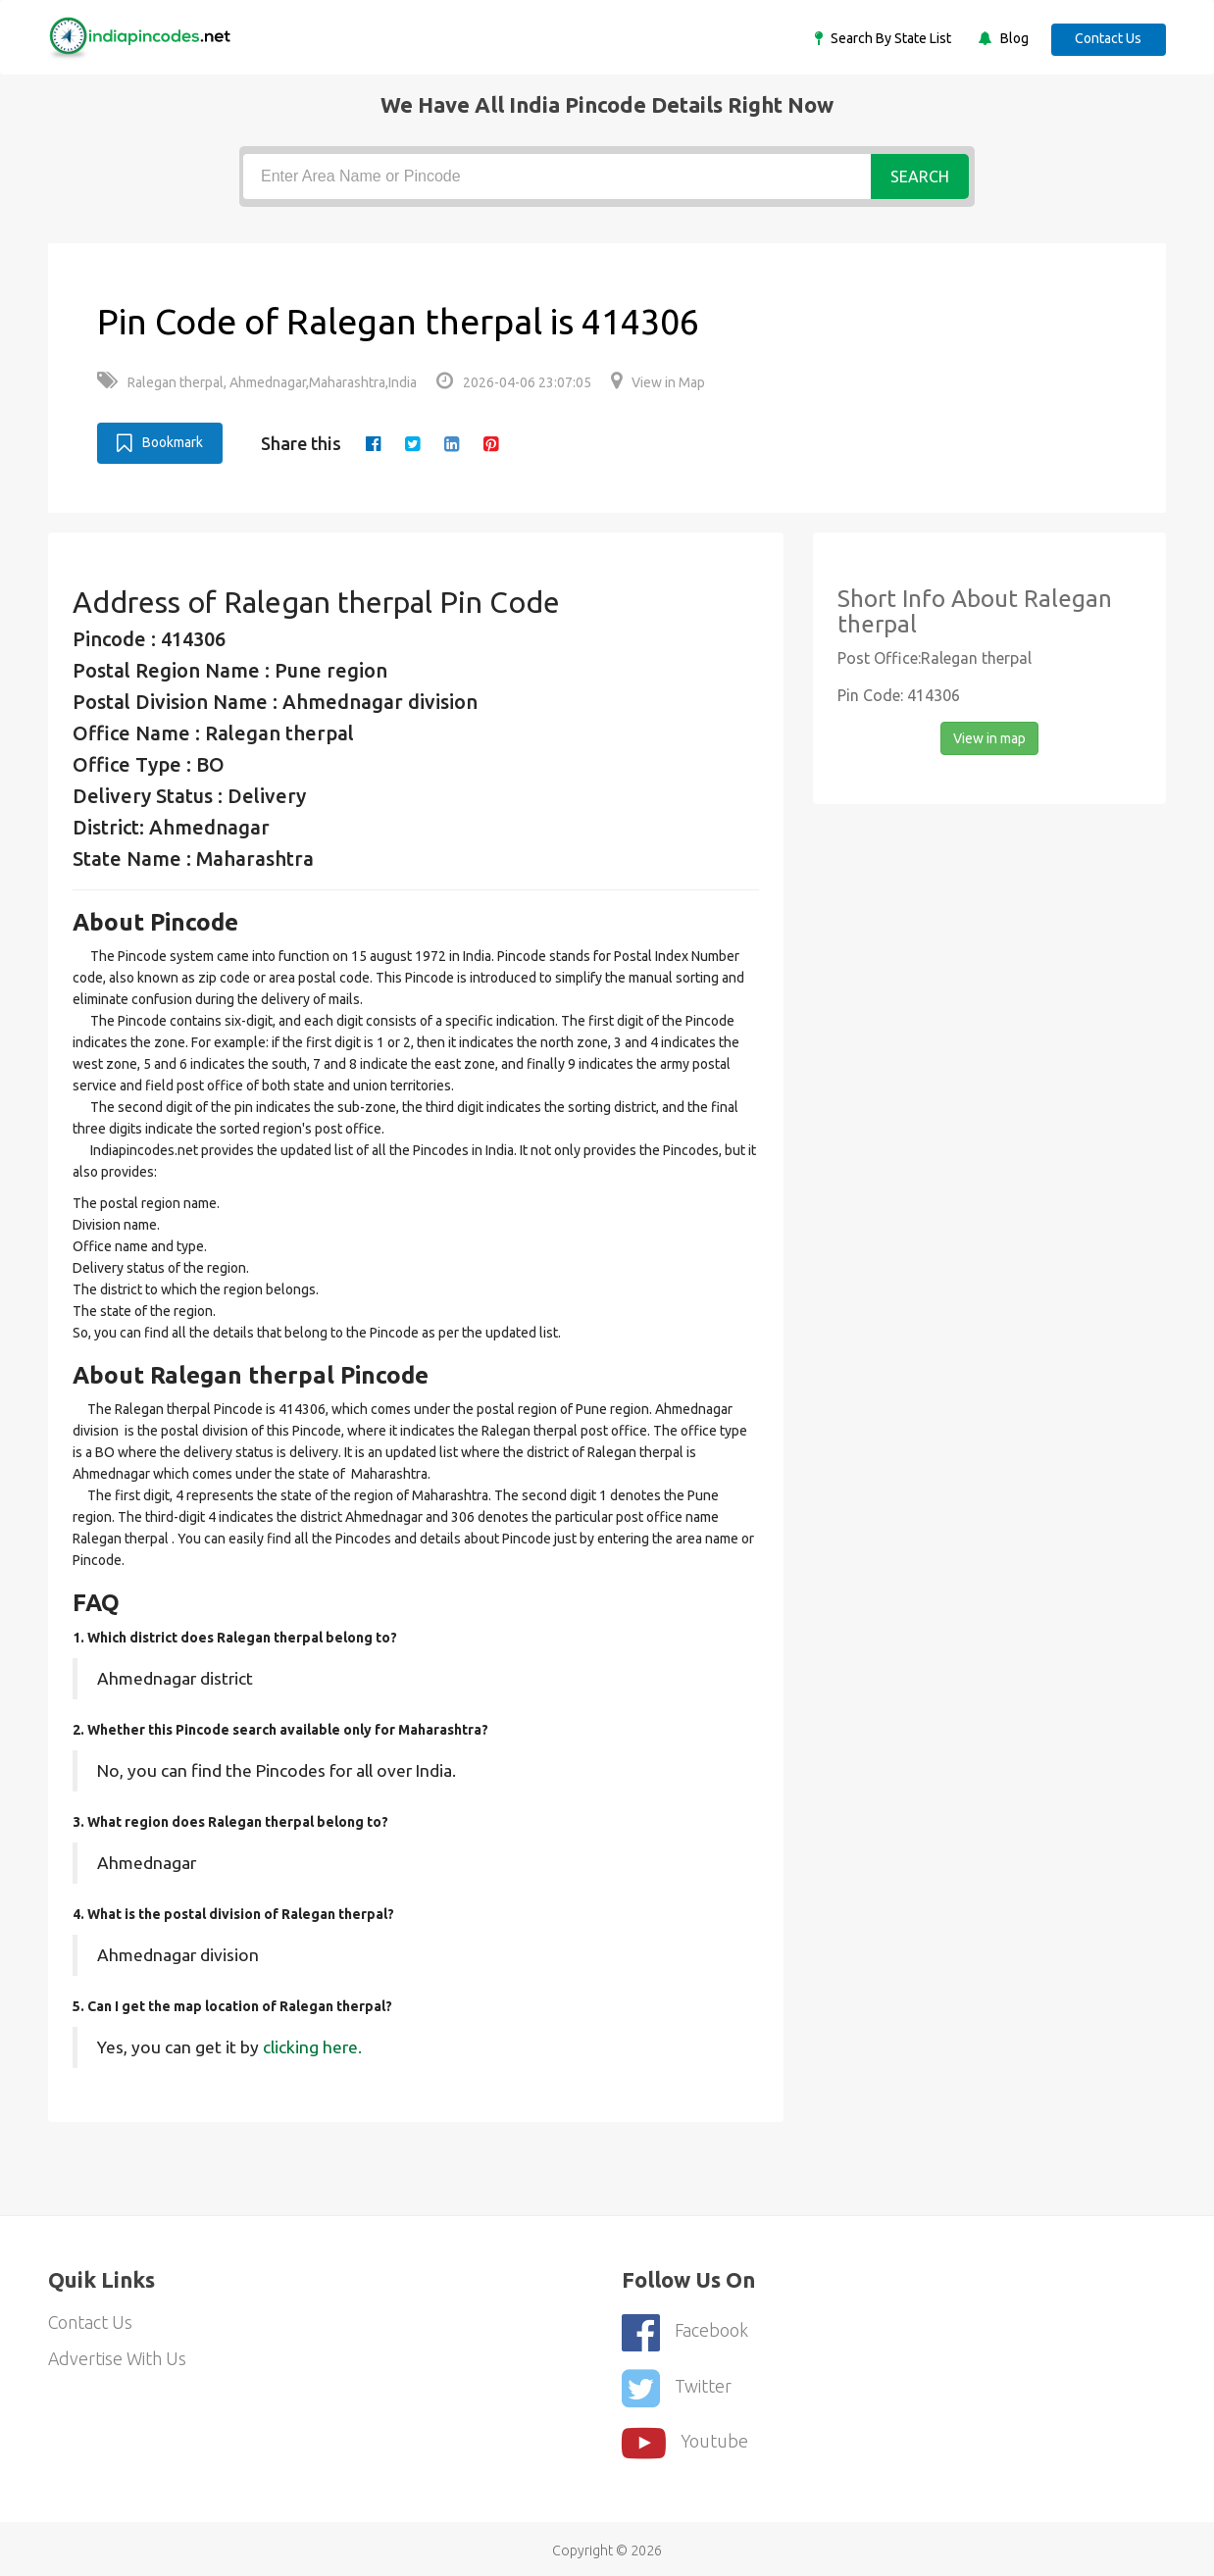 The image size is (1214, 2576). Describe the element at coordinates (1107, 38) in the screenshot. I see `Contact Us` at that location.